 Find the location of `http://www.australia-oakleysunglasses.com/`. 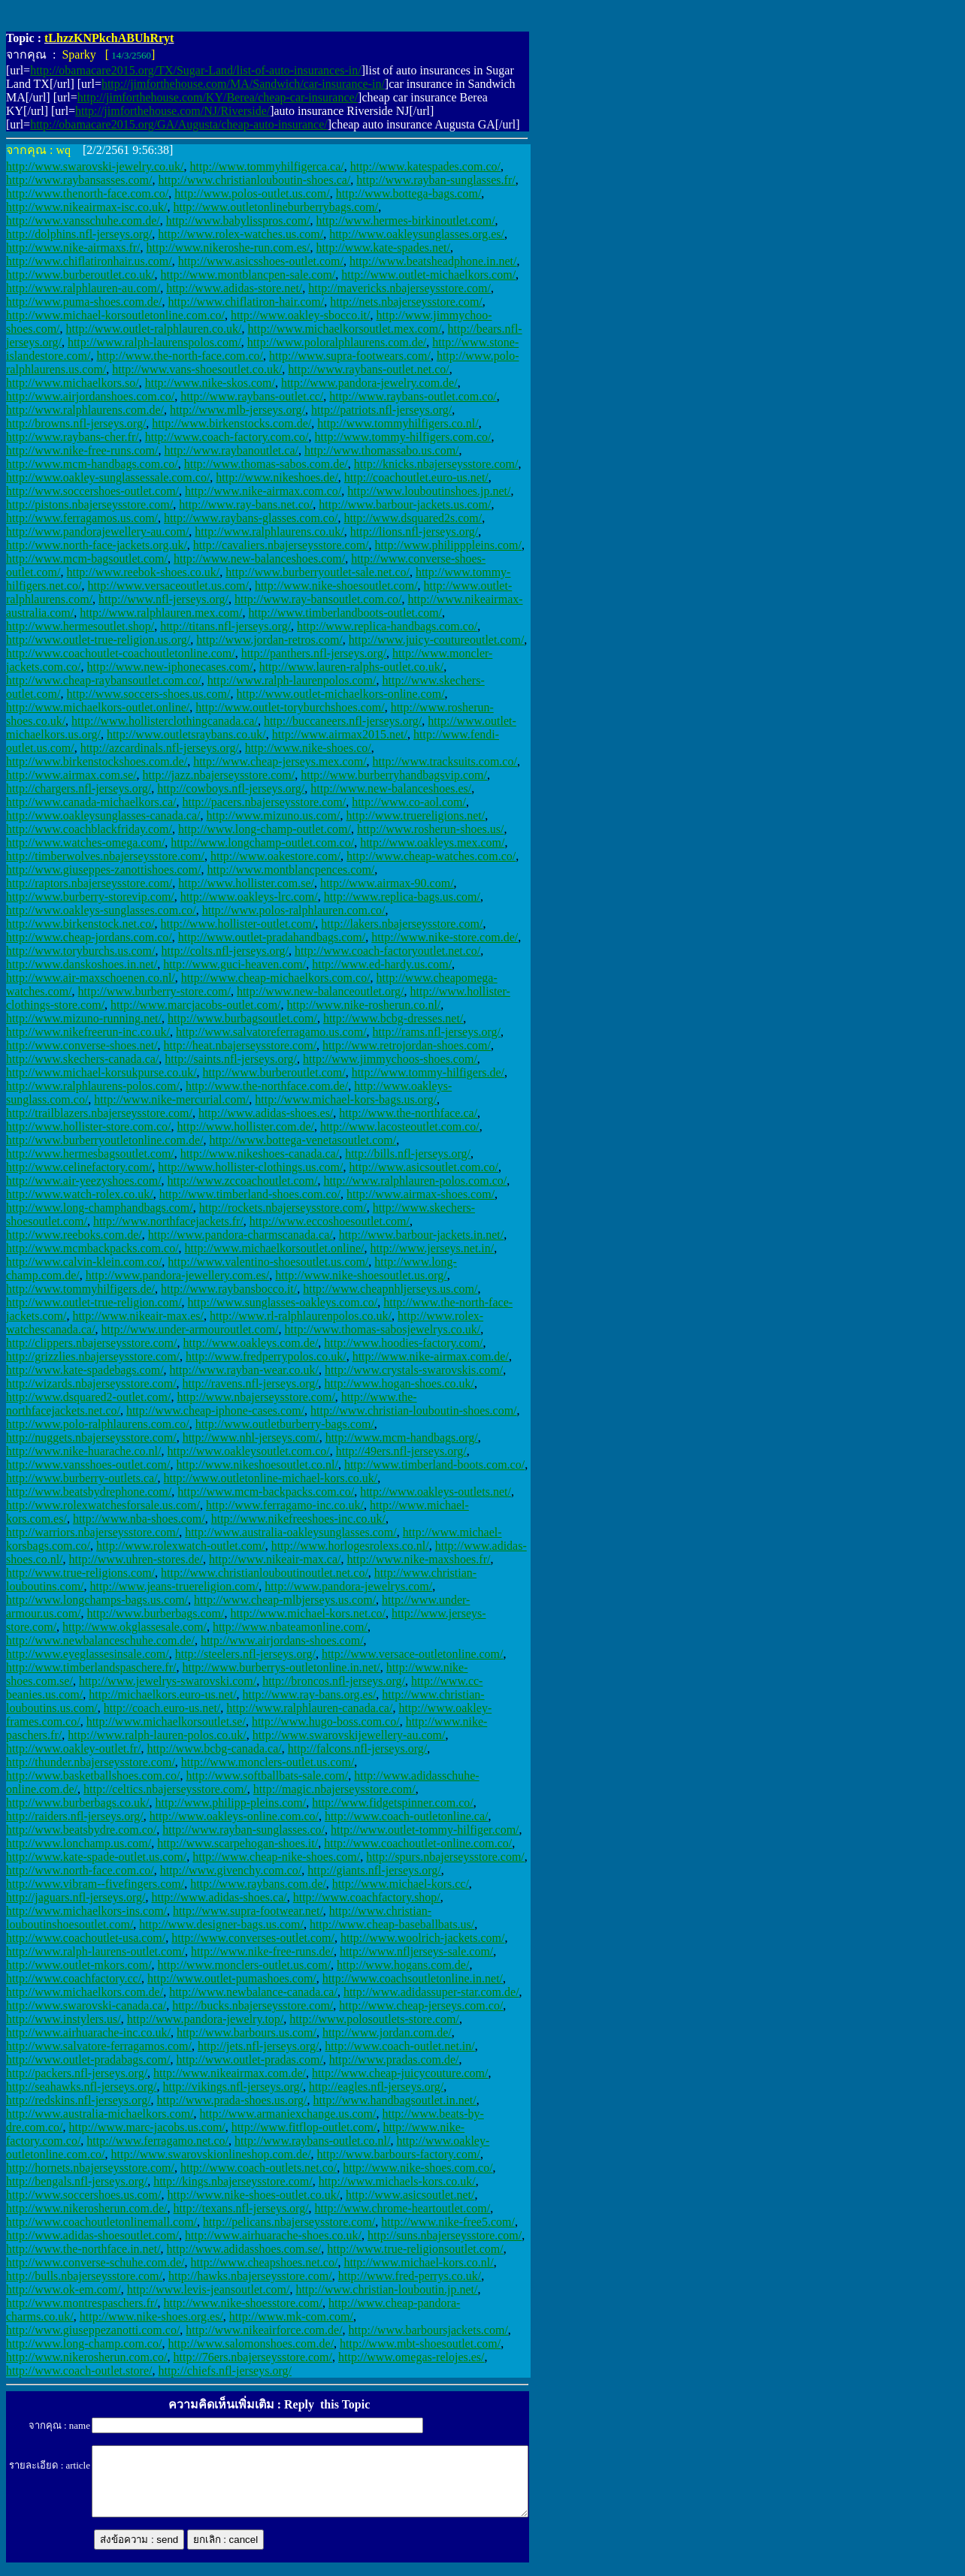

http://www.australia-oakleysunglasses.com/ is located at coordinates (291, 1532).